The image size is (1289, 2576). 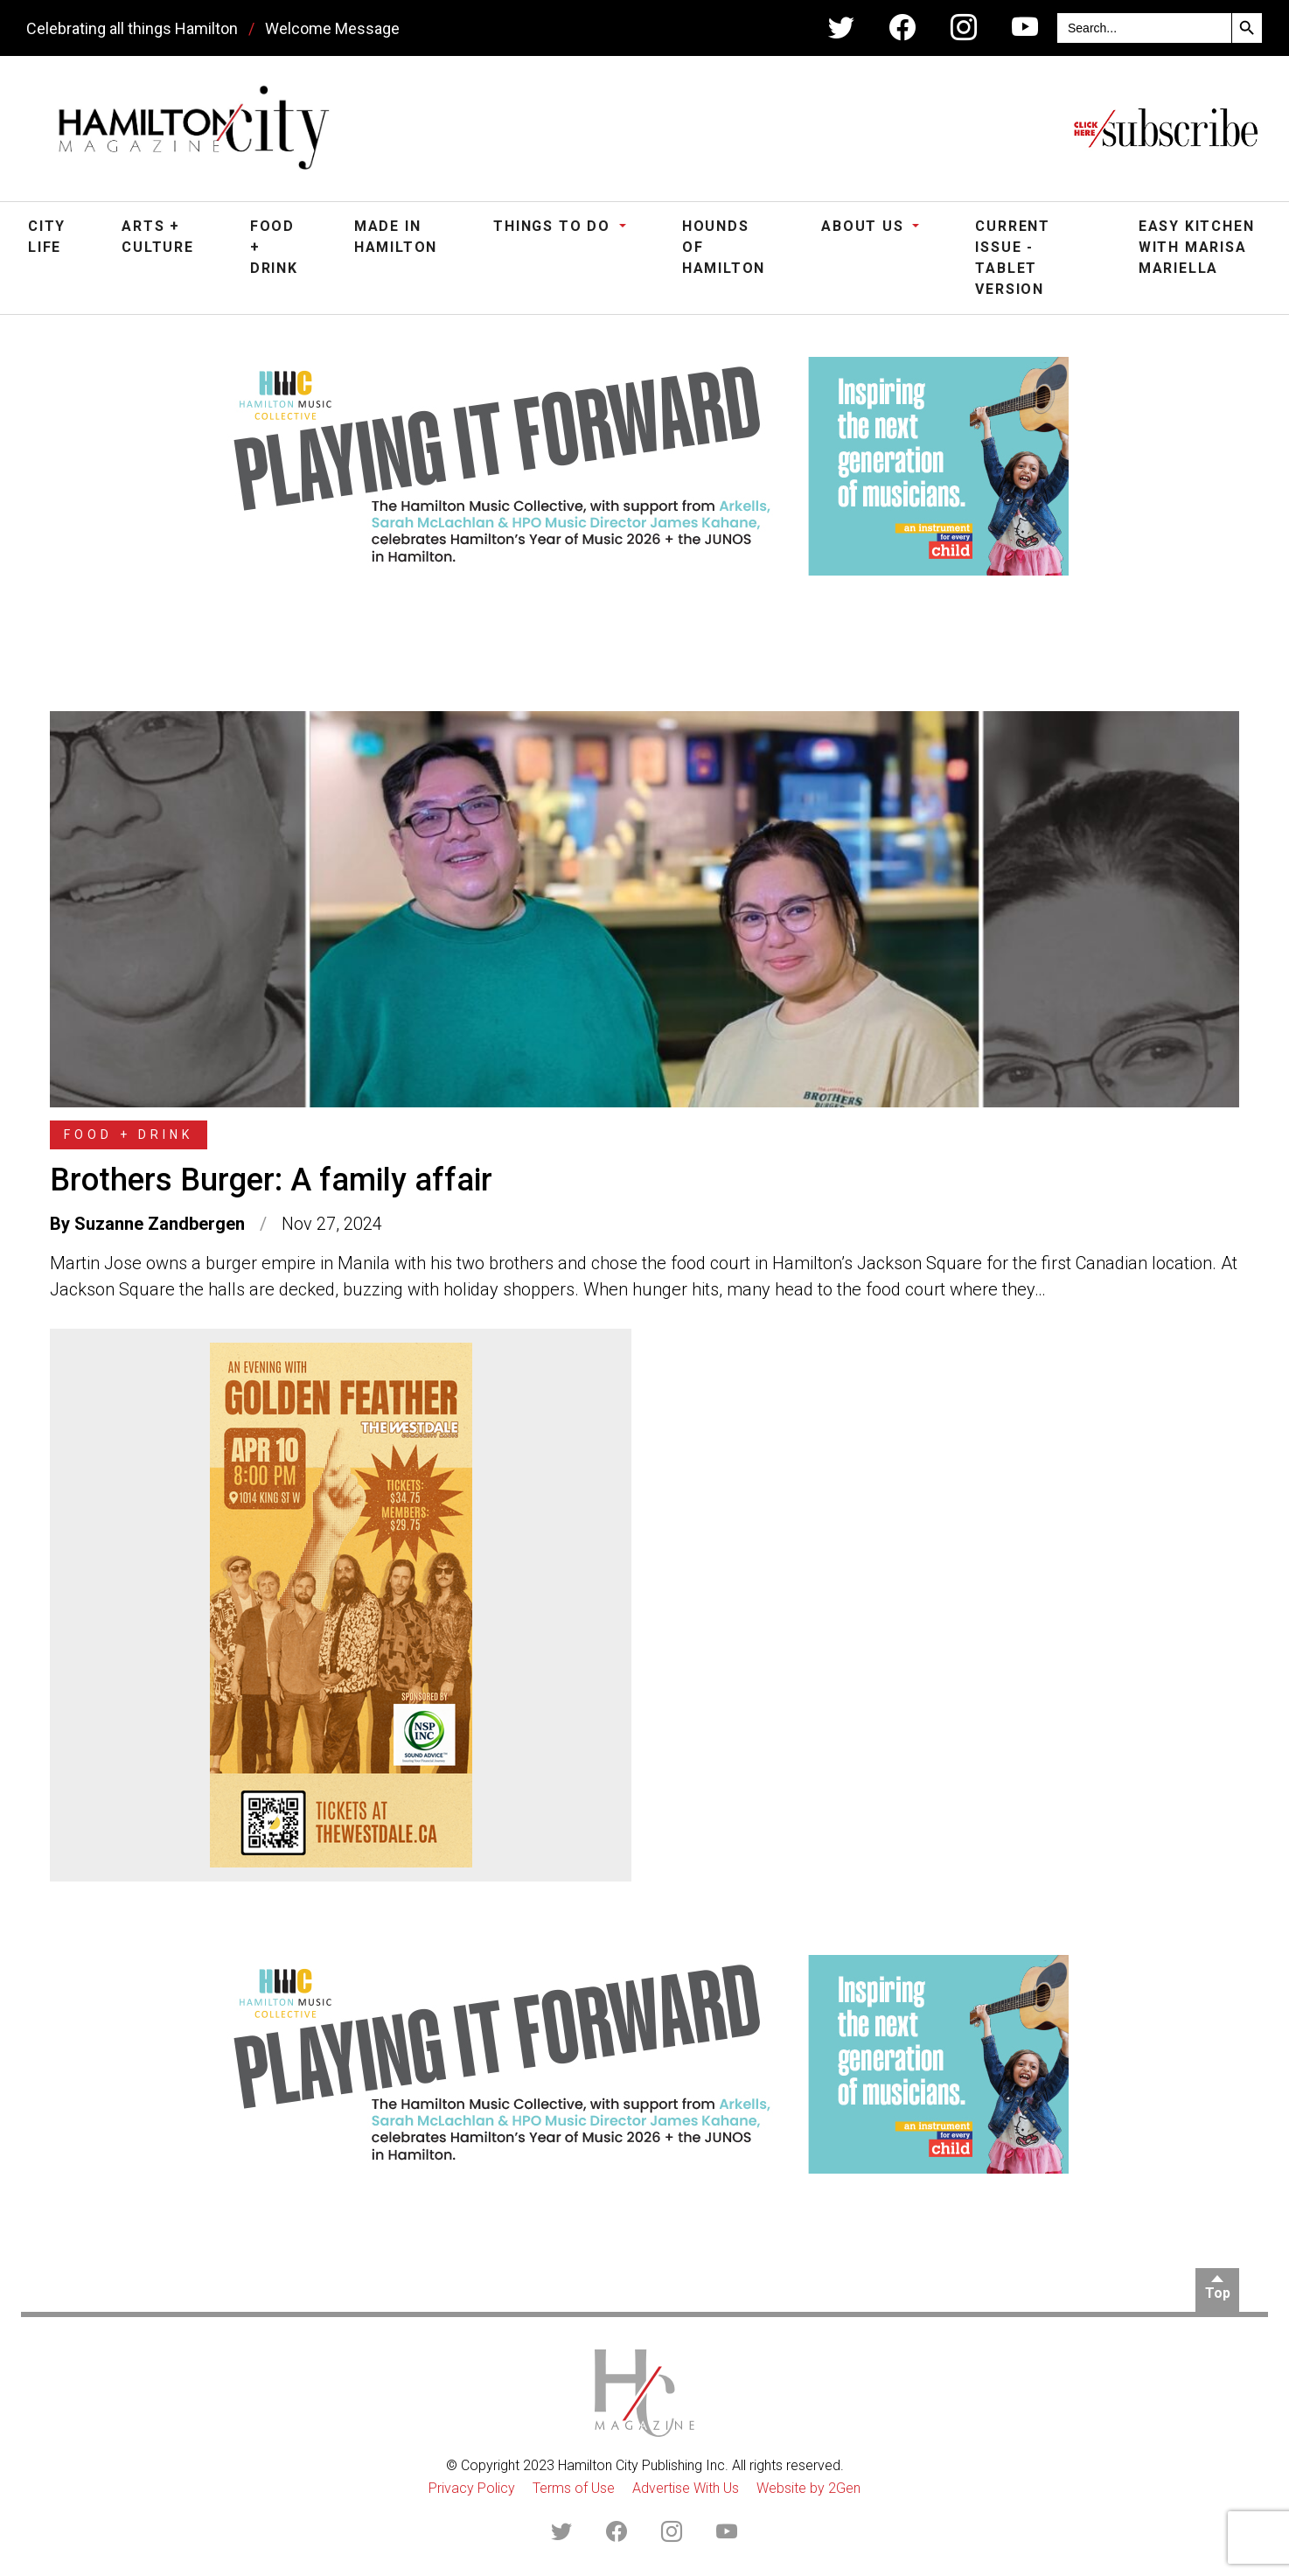 I want to click on Top, so click(x=1217, y=2293).